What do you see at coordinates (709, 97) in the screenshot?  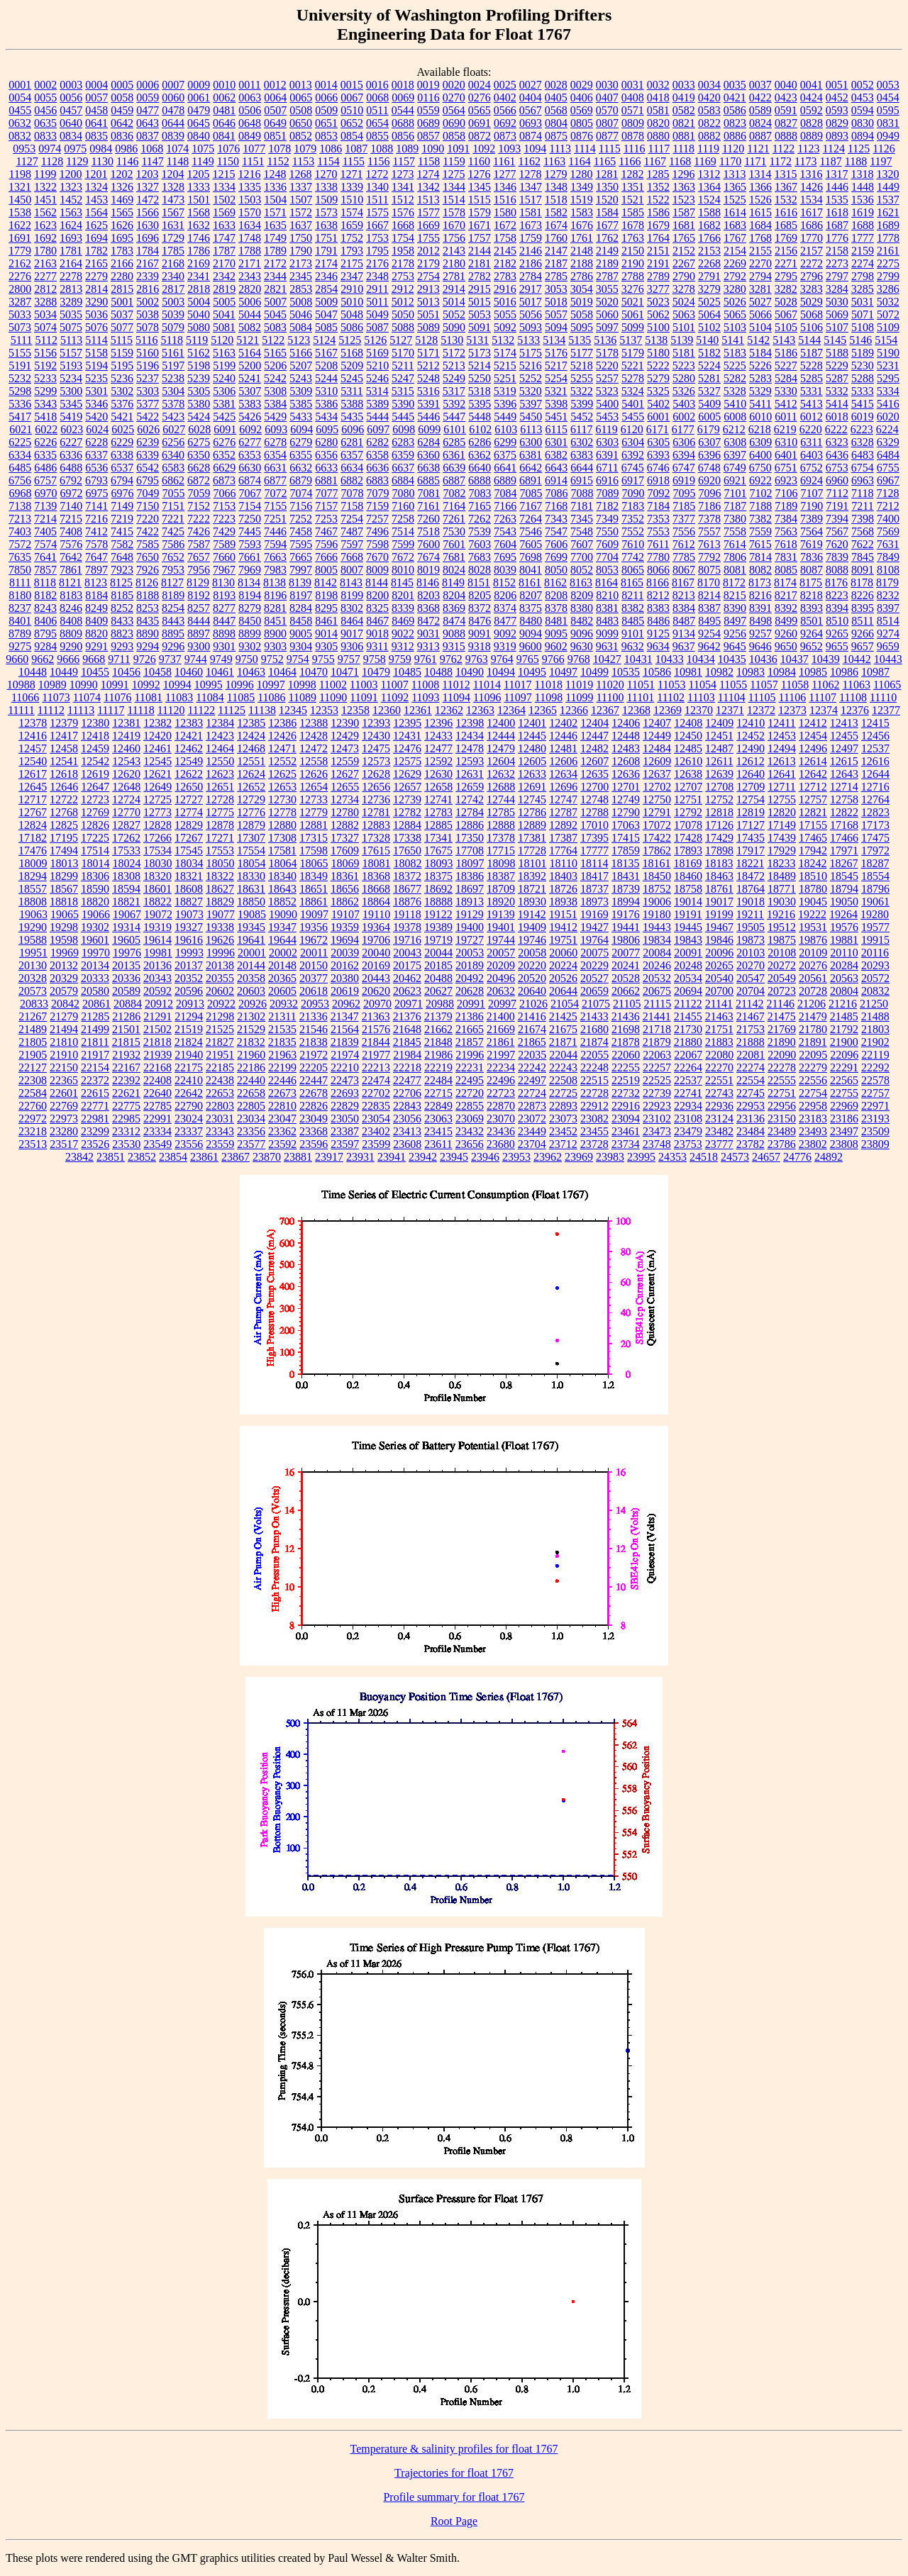 I see `0420` at bounding box center [709, 97].